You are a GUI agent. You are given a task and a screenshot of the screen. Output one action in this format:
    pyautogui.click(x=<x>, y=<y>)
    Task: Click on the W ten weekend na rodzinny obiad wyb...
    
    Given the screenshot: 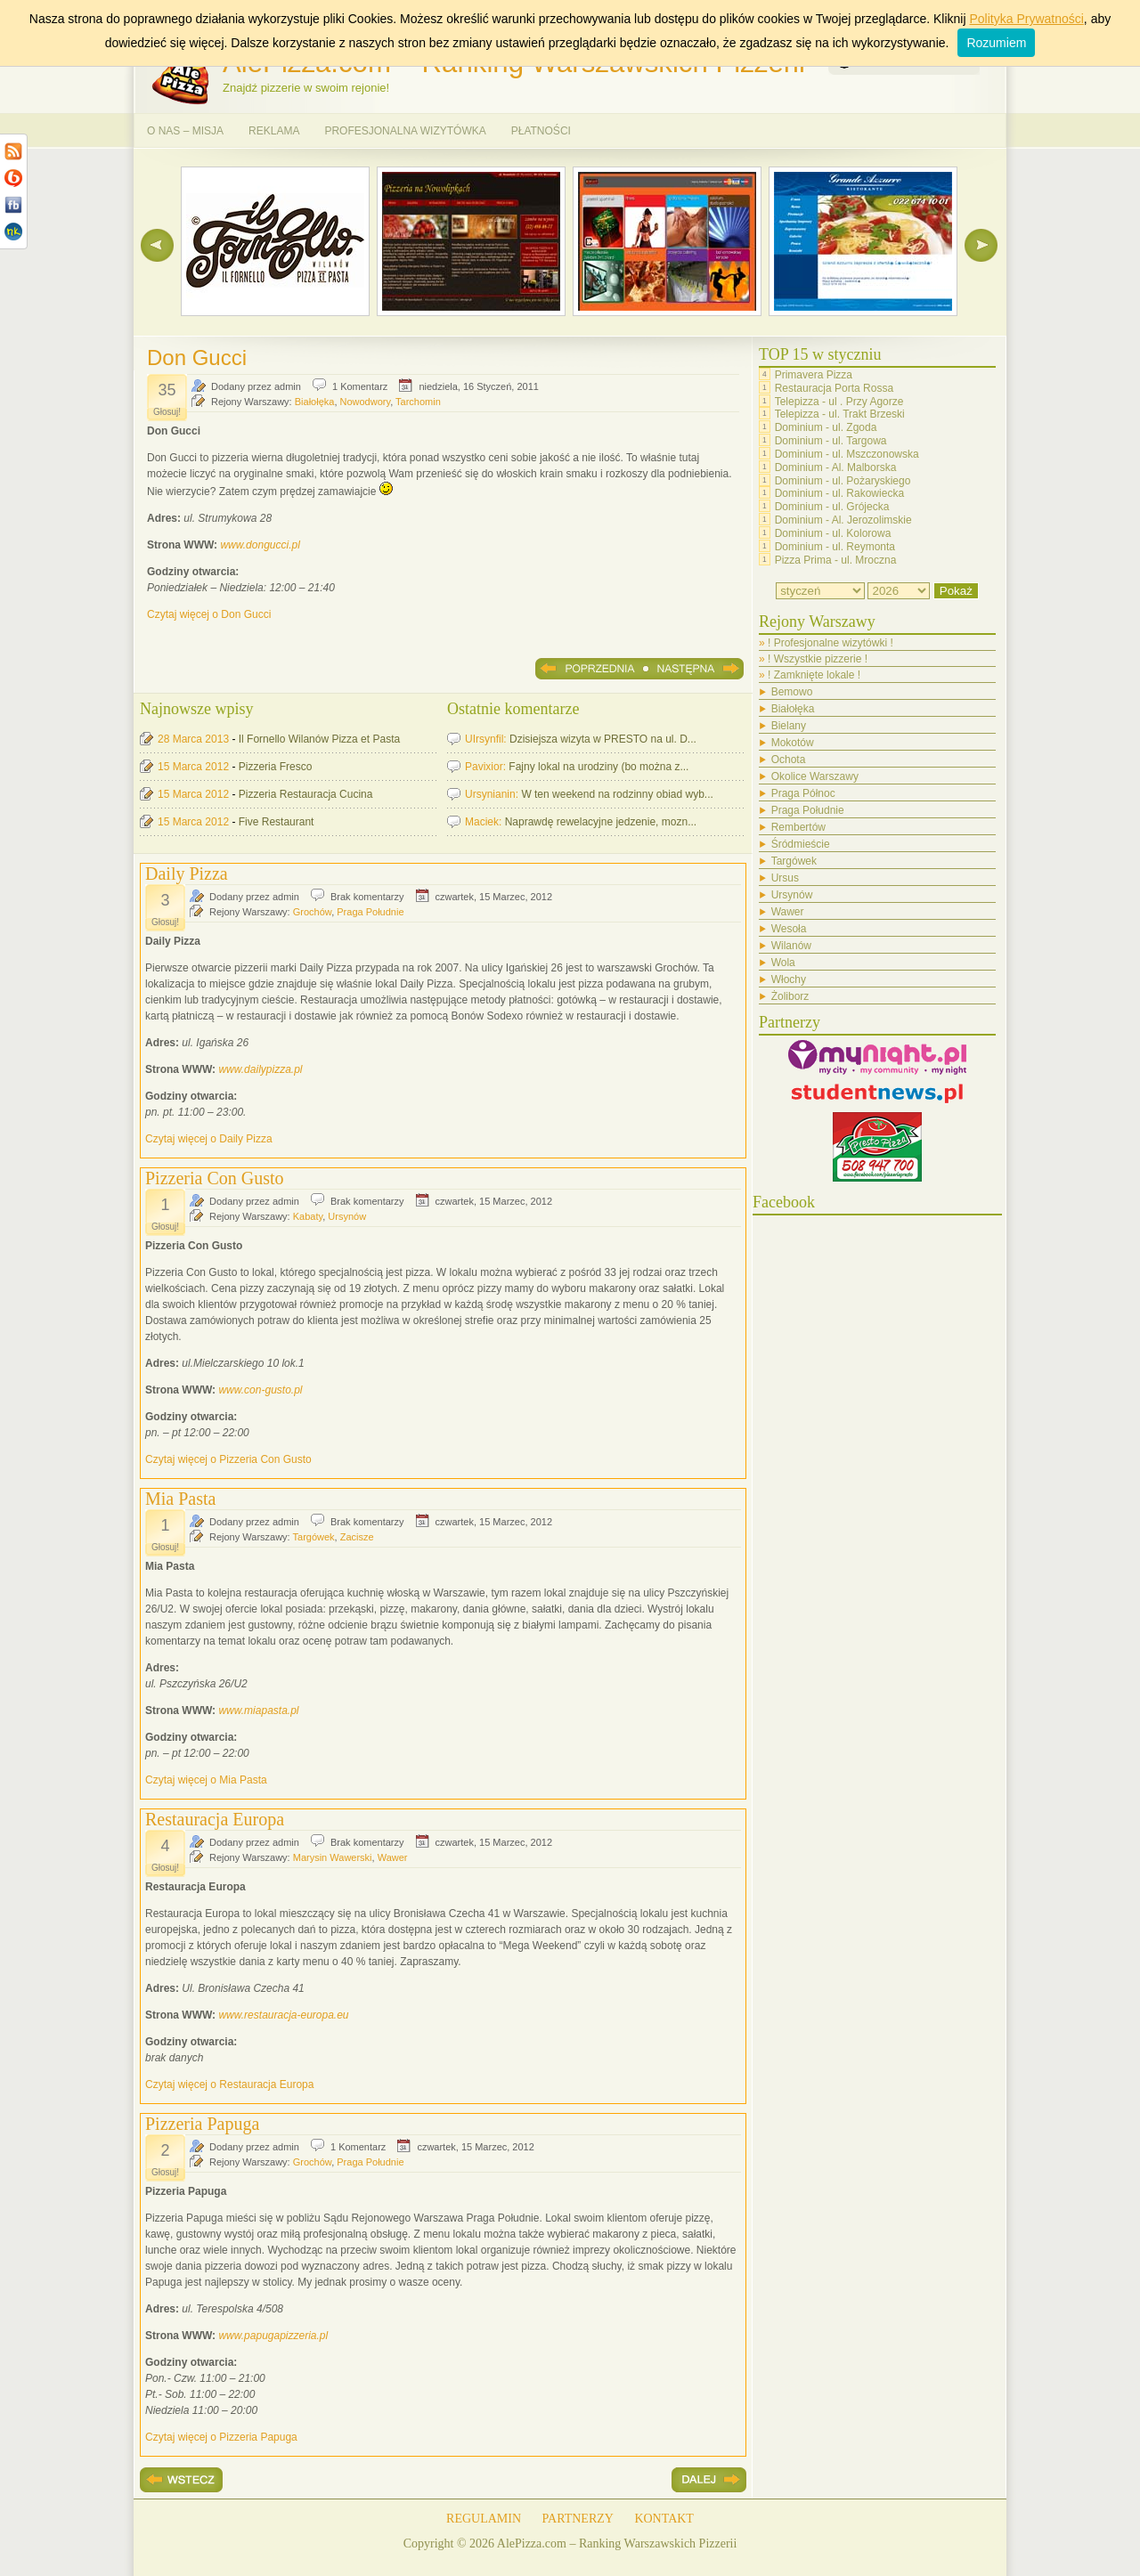 What is the action you would take?
    pyautogui.click(x=616, y=794)
    